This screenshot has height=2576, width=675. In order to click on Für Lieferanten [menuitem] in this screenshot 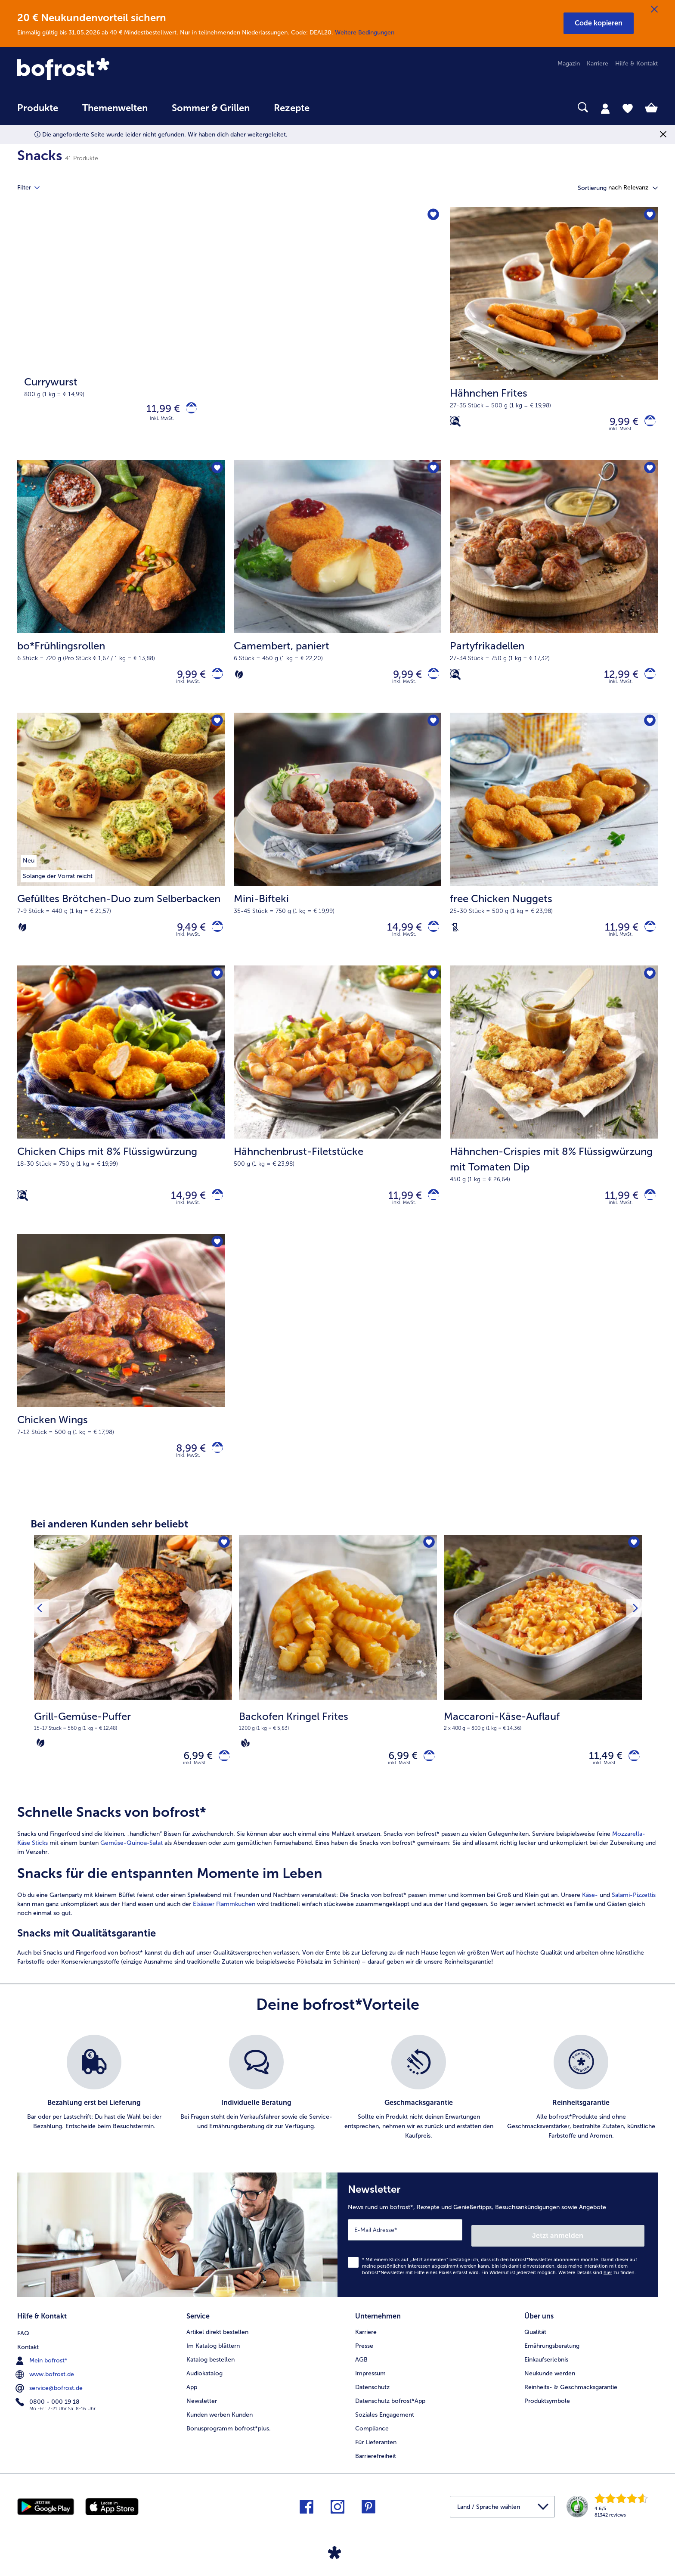, I will do `click(375, 2456)`.